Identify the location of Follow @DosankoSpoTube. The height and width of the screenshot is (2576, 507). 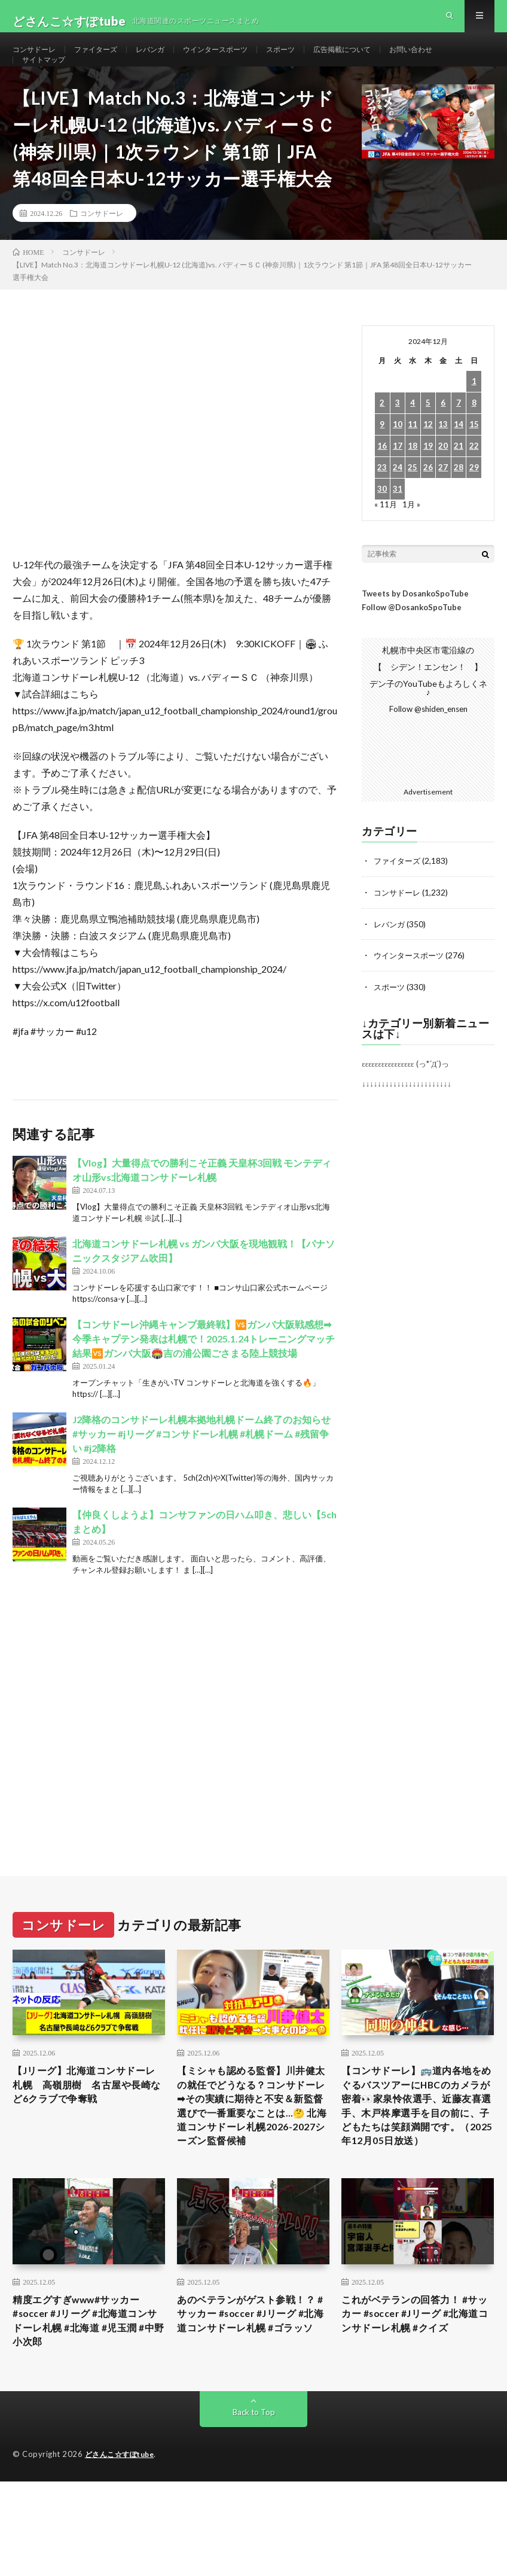
(412, 640).